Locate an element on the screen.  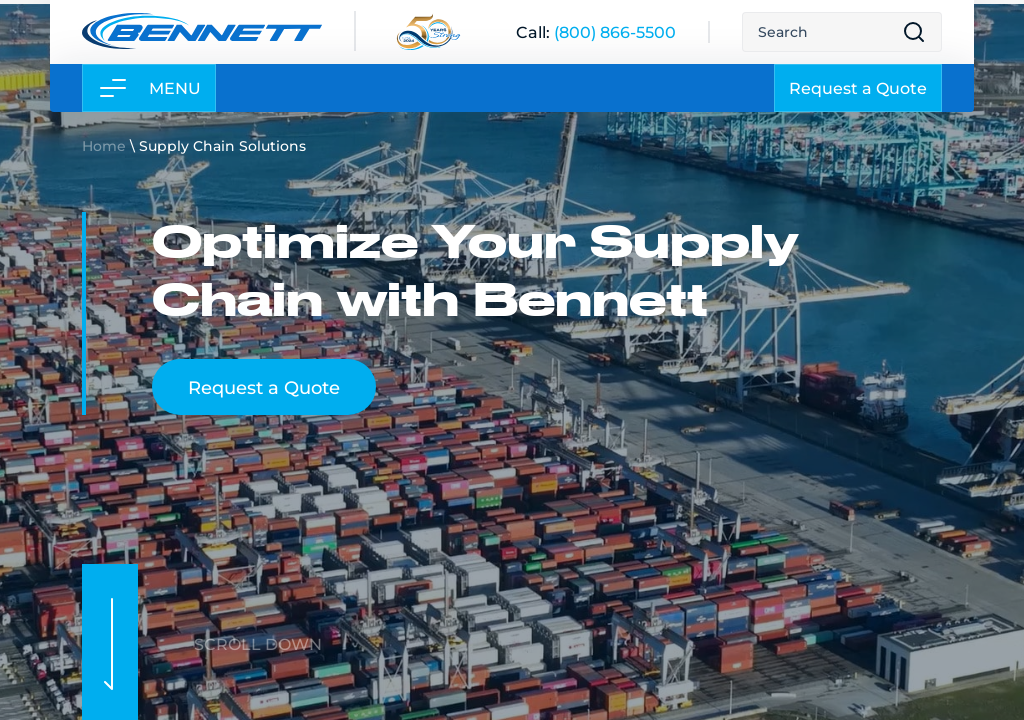
[(800) 866-5500] is located at coordinates (615, 31).